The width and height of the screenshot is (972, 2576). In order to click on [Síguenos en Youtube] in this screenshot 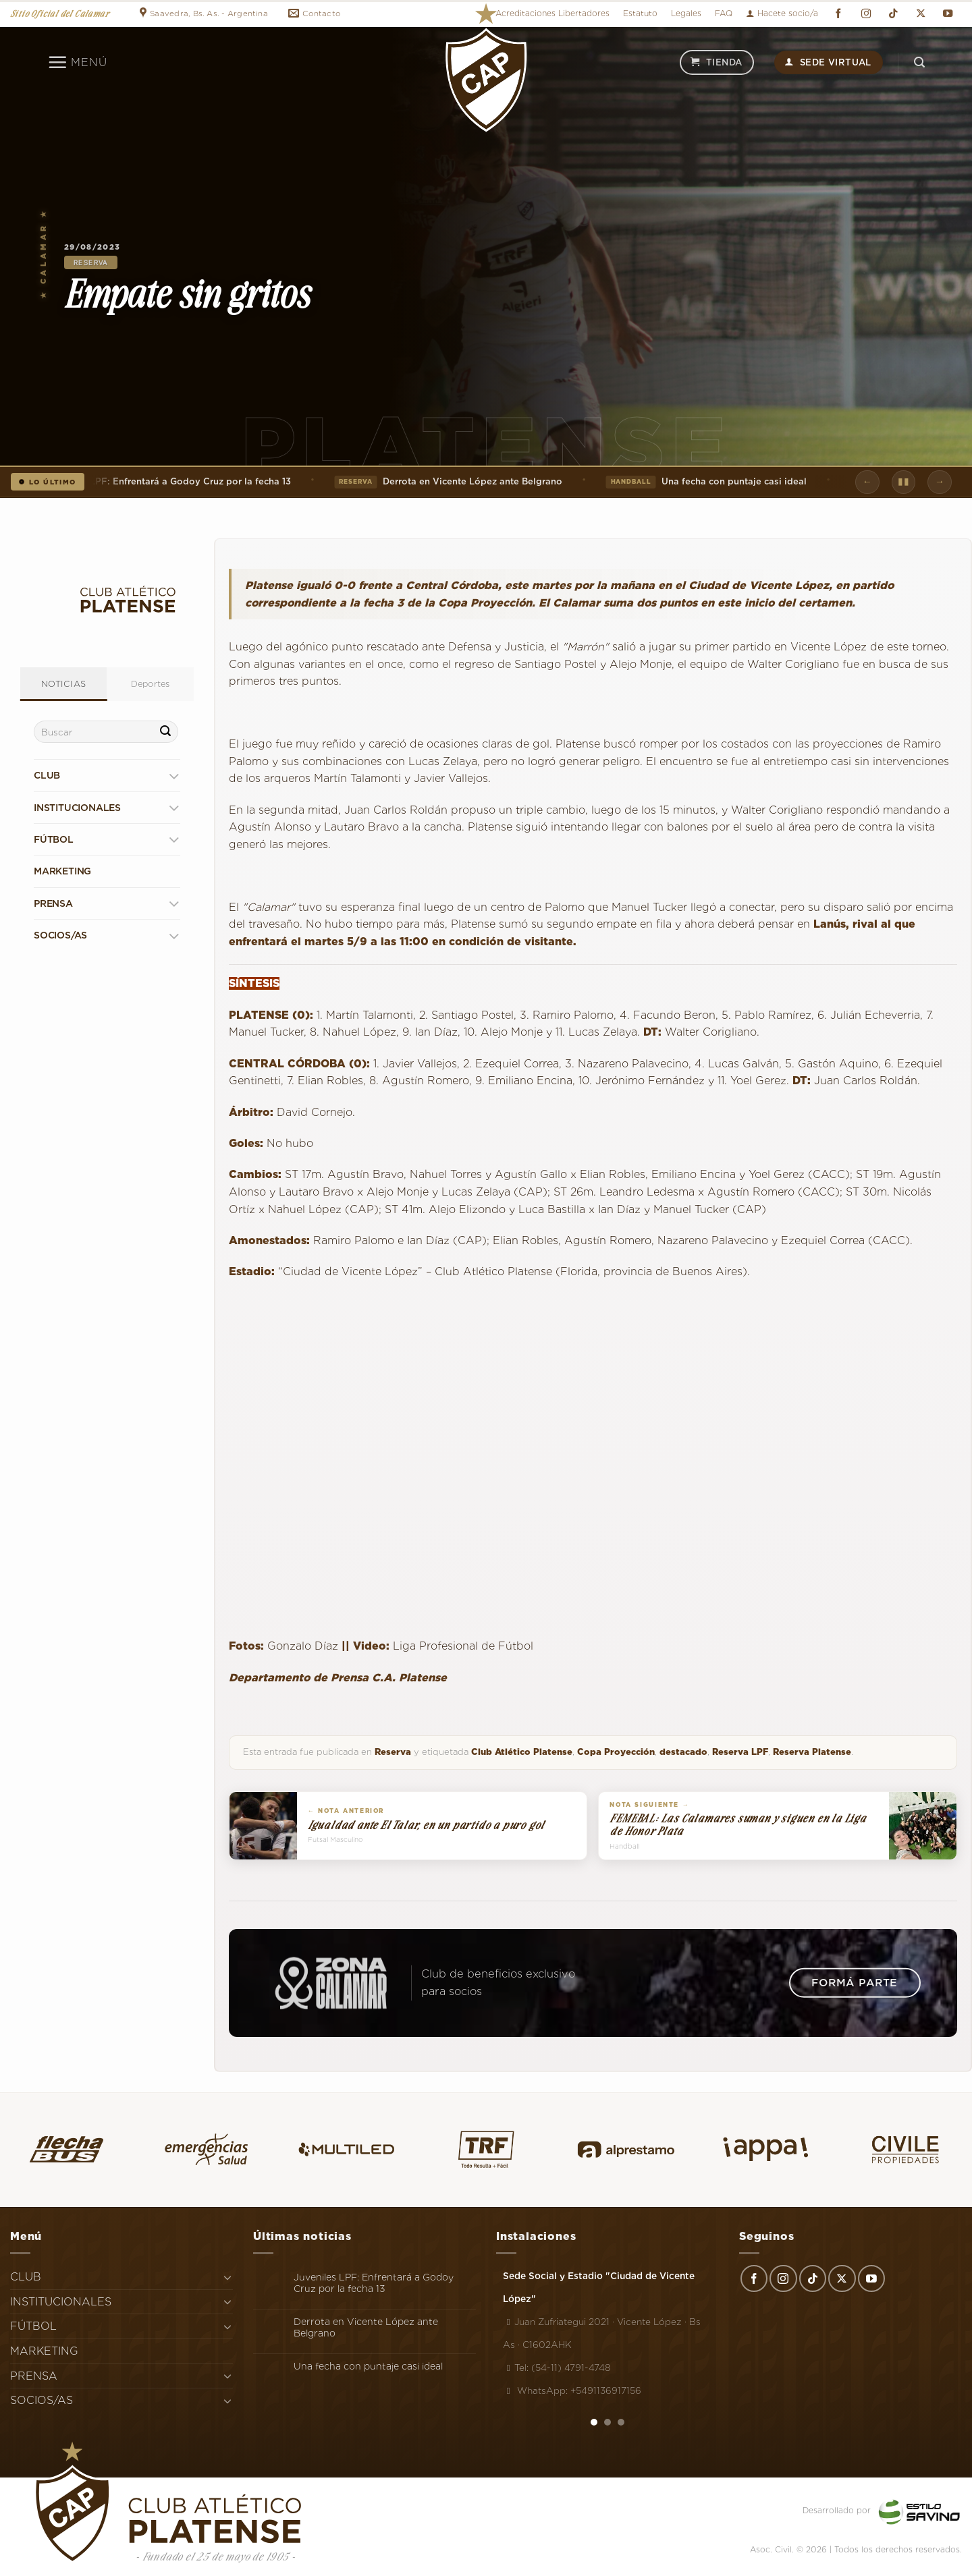, I will do `click(948, 14)`.